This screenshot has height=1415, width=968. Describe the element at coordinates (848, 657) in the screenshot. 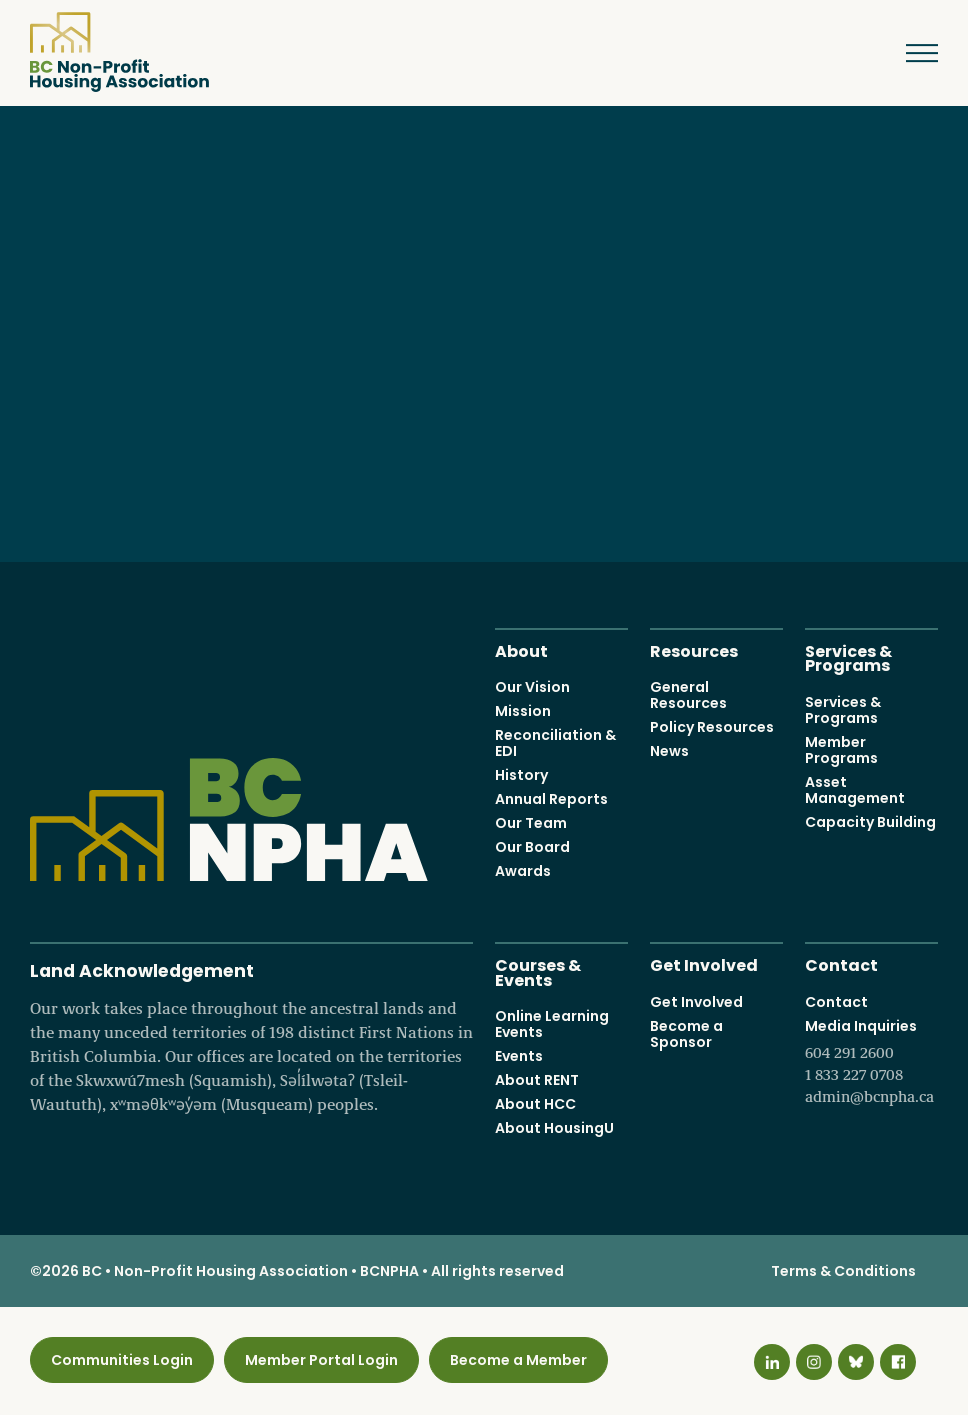

I see `Services & Programs` at that location.